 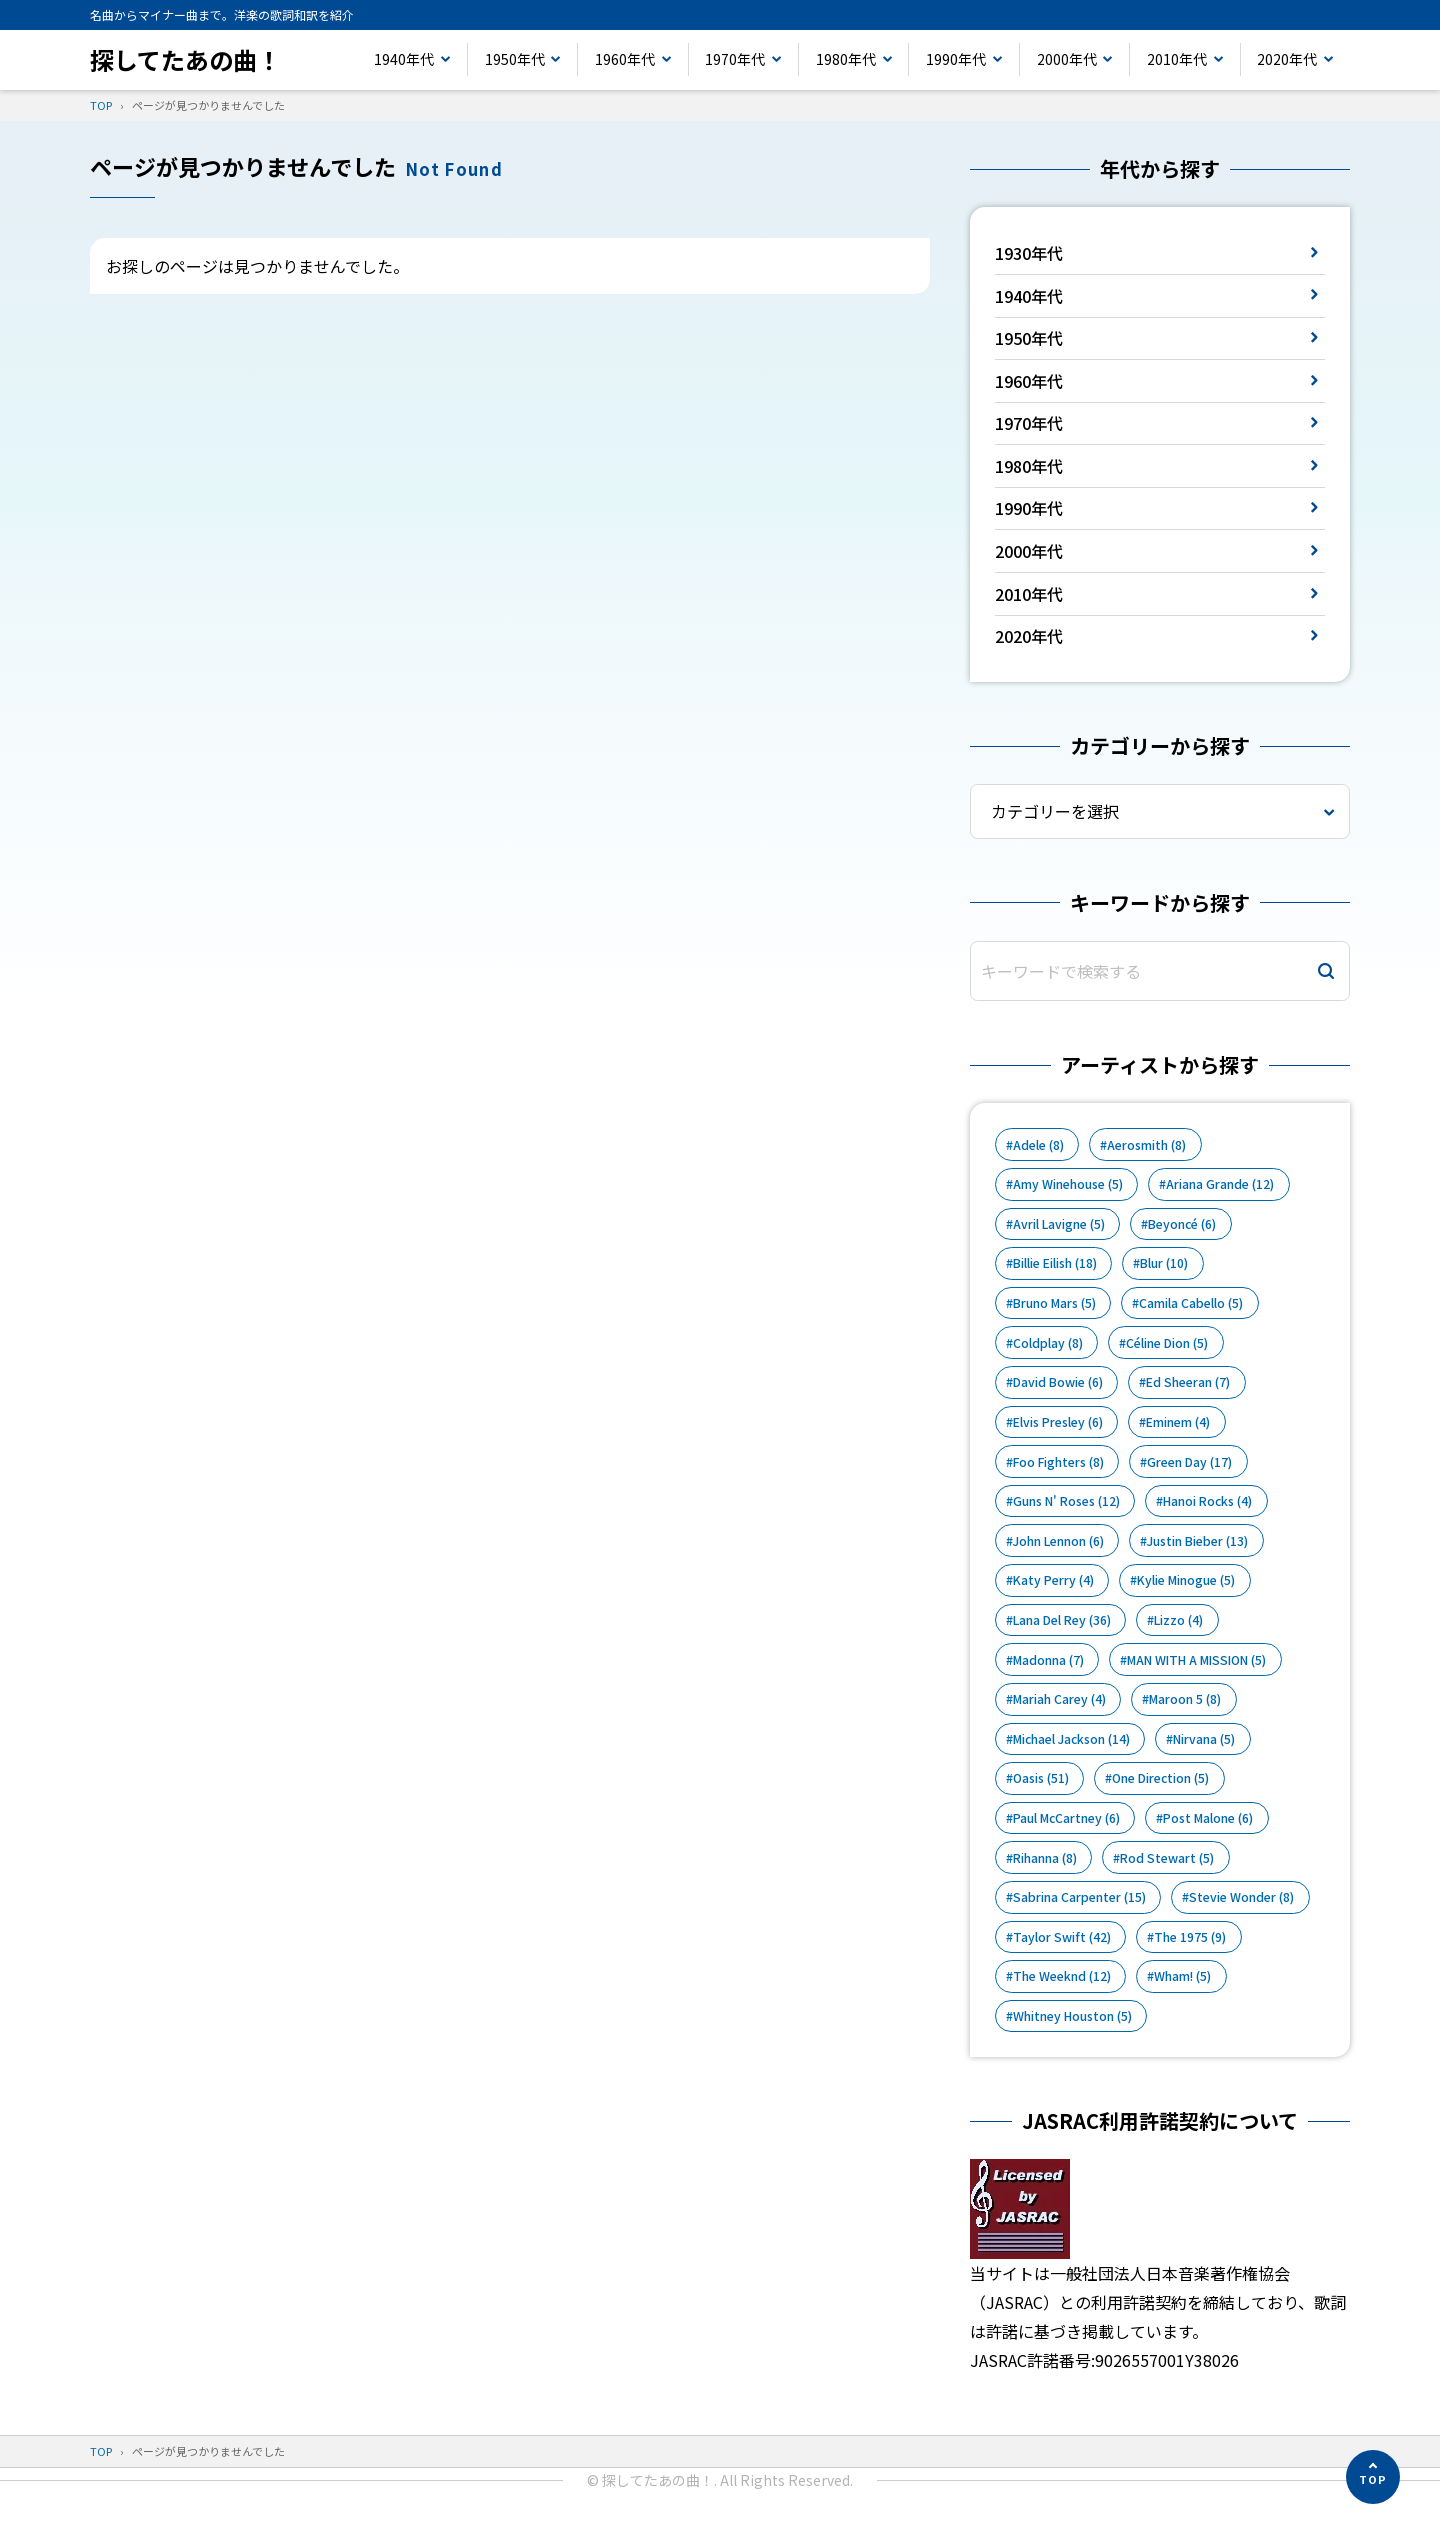 I want to click on 1930年代, so click(x=1029, y=253).